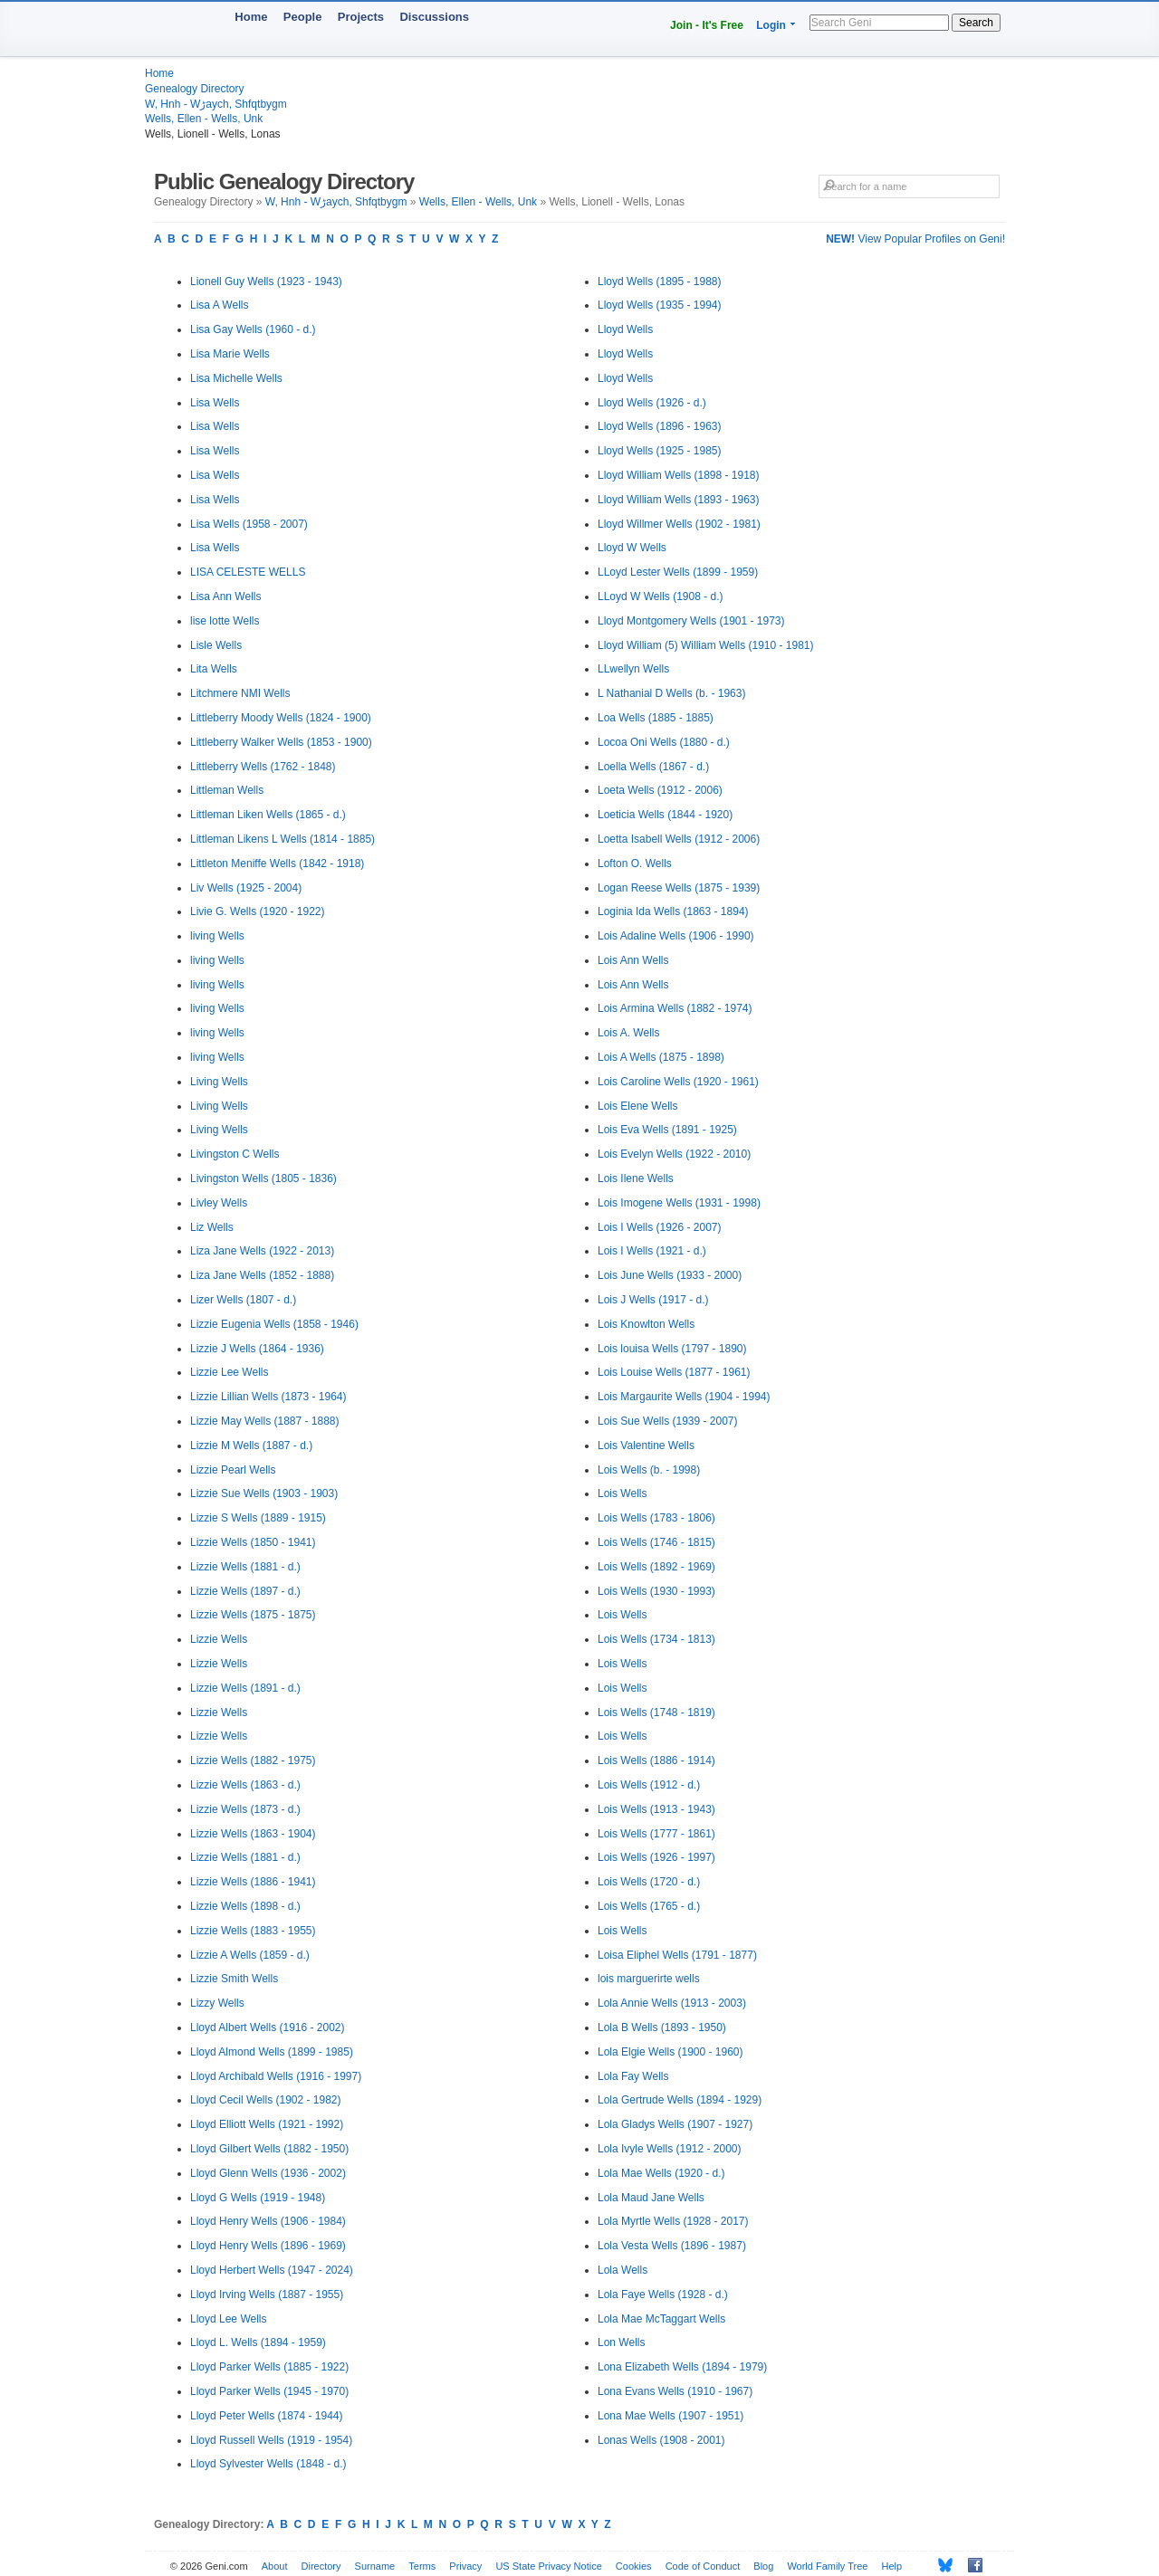 The image size is (1159, 2576). I want to click on LLoyd Lester Wells (1899 - 1959), so click(678, 572).